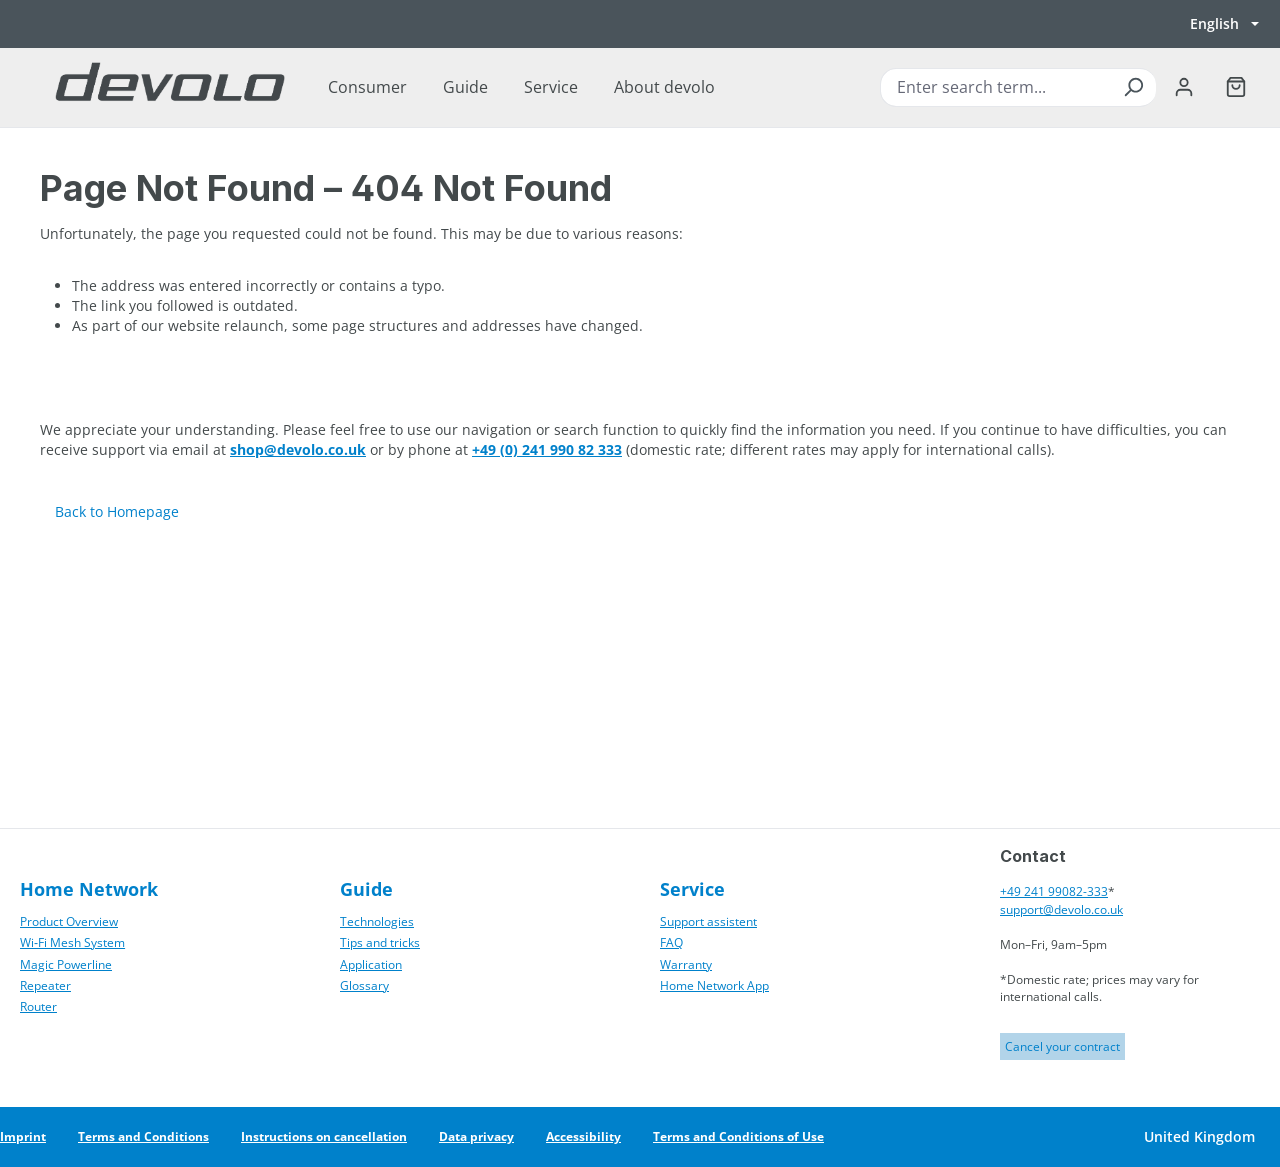 The height and width of the screenshot is (1167, 1280). I want to click on Cancel your contract, so click(1062, 1046).